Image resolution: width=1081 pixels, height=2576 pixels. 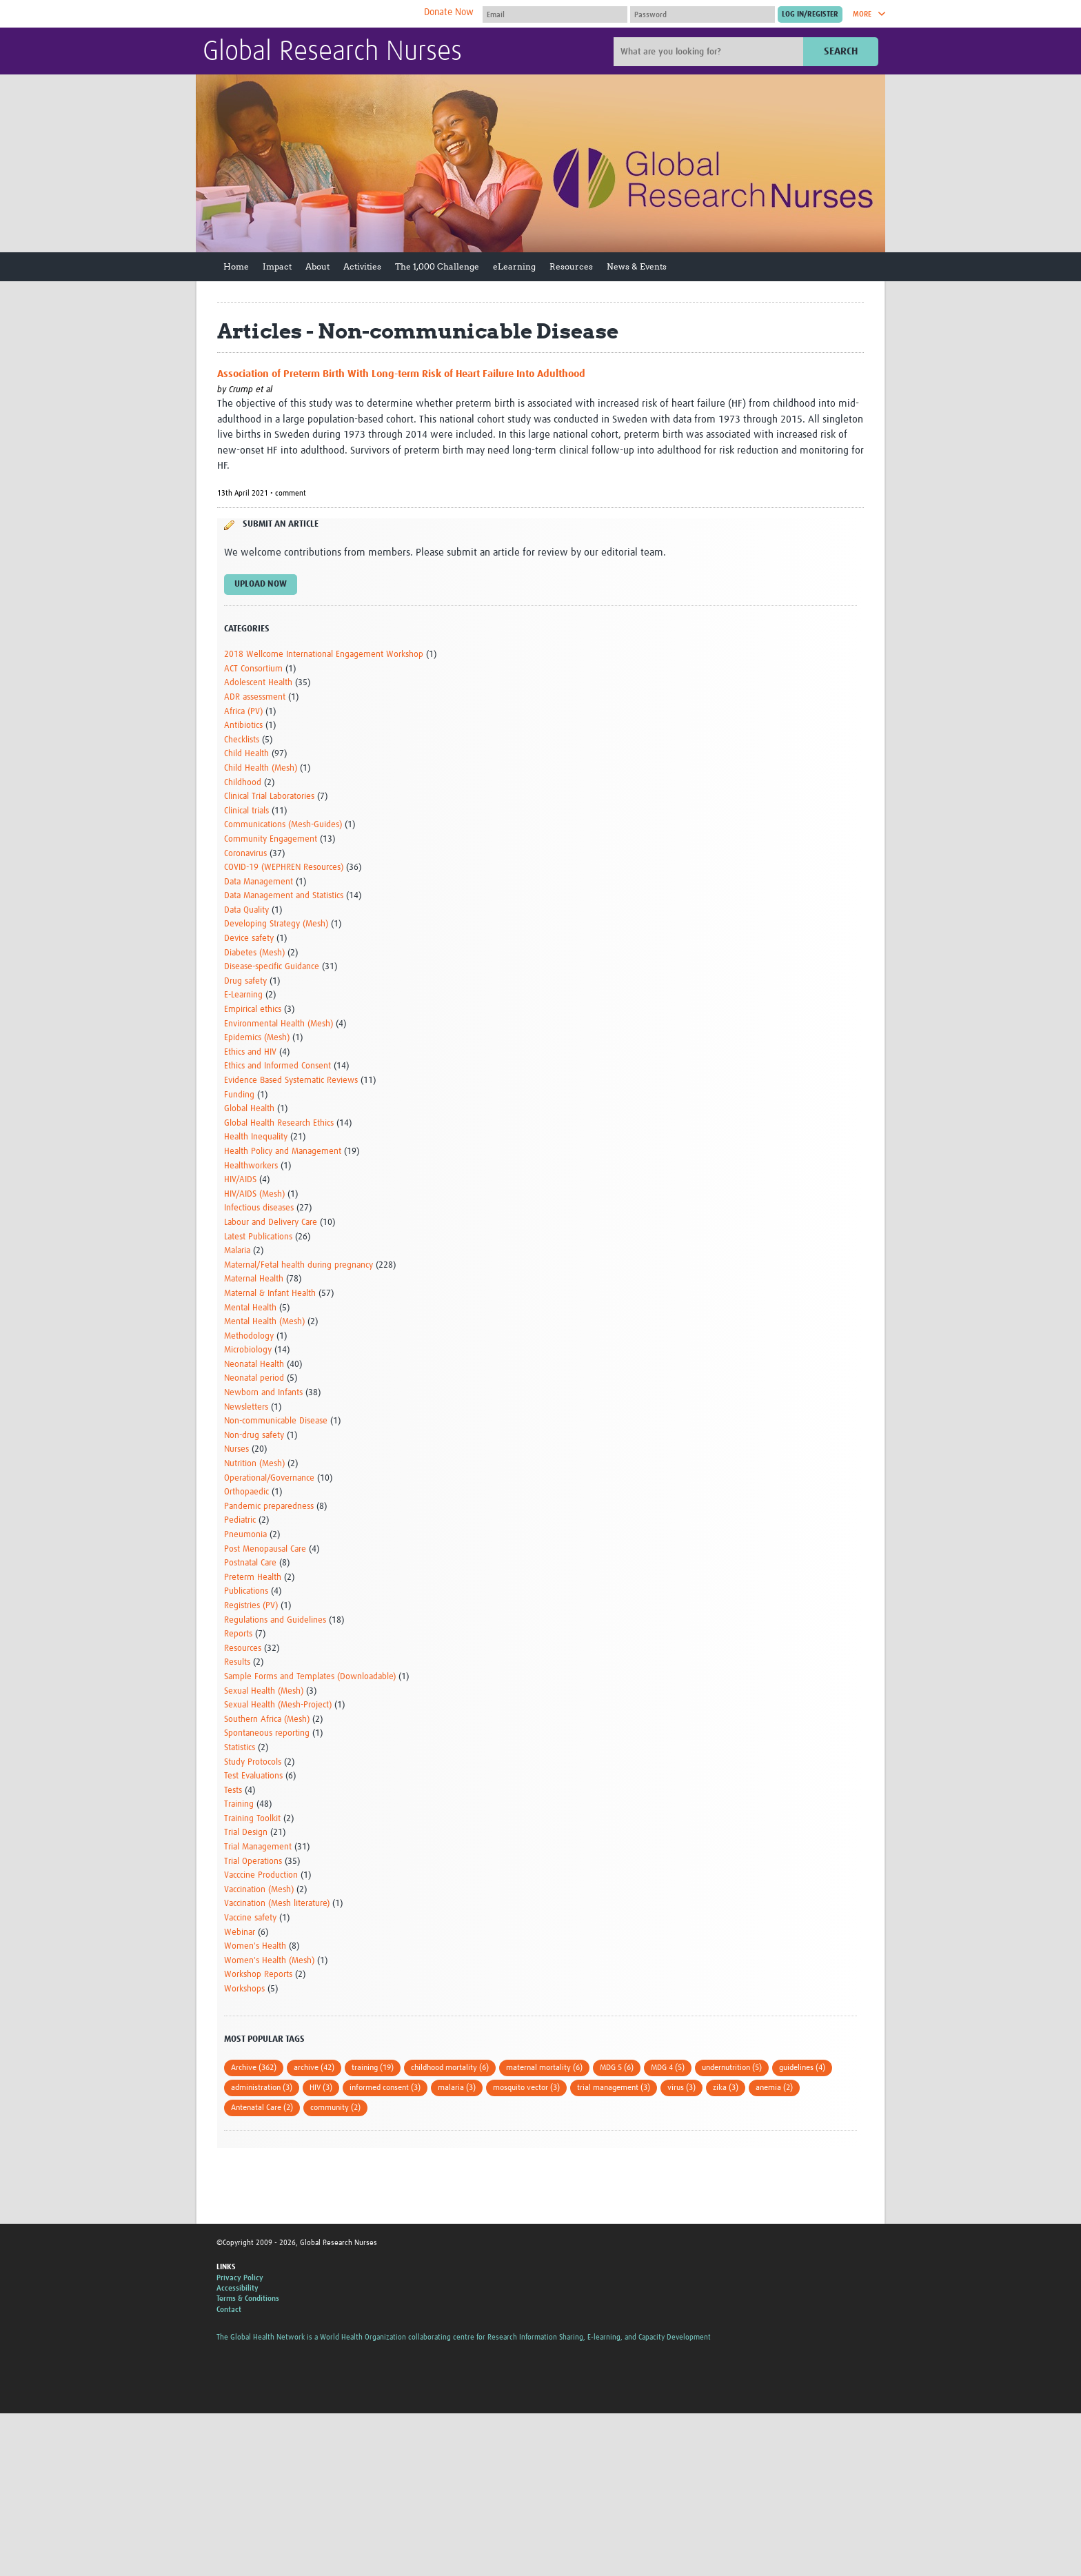 I want to click on Environmental Health (Mesh), so click(x=278, y=1024).